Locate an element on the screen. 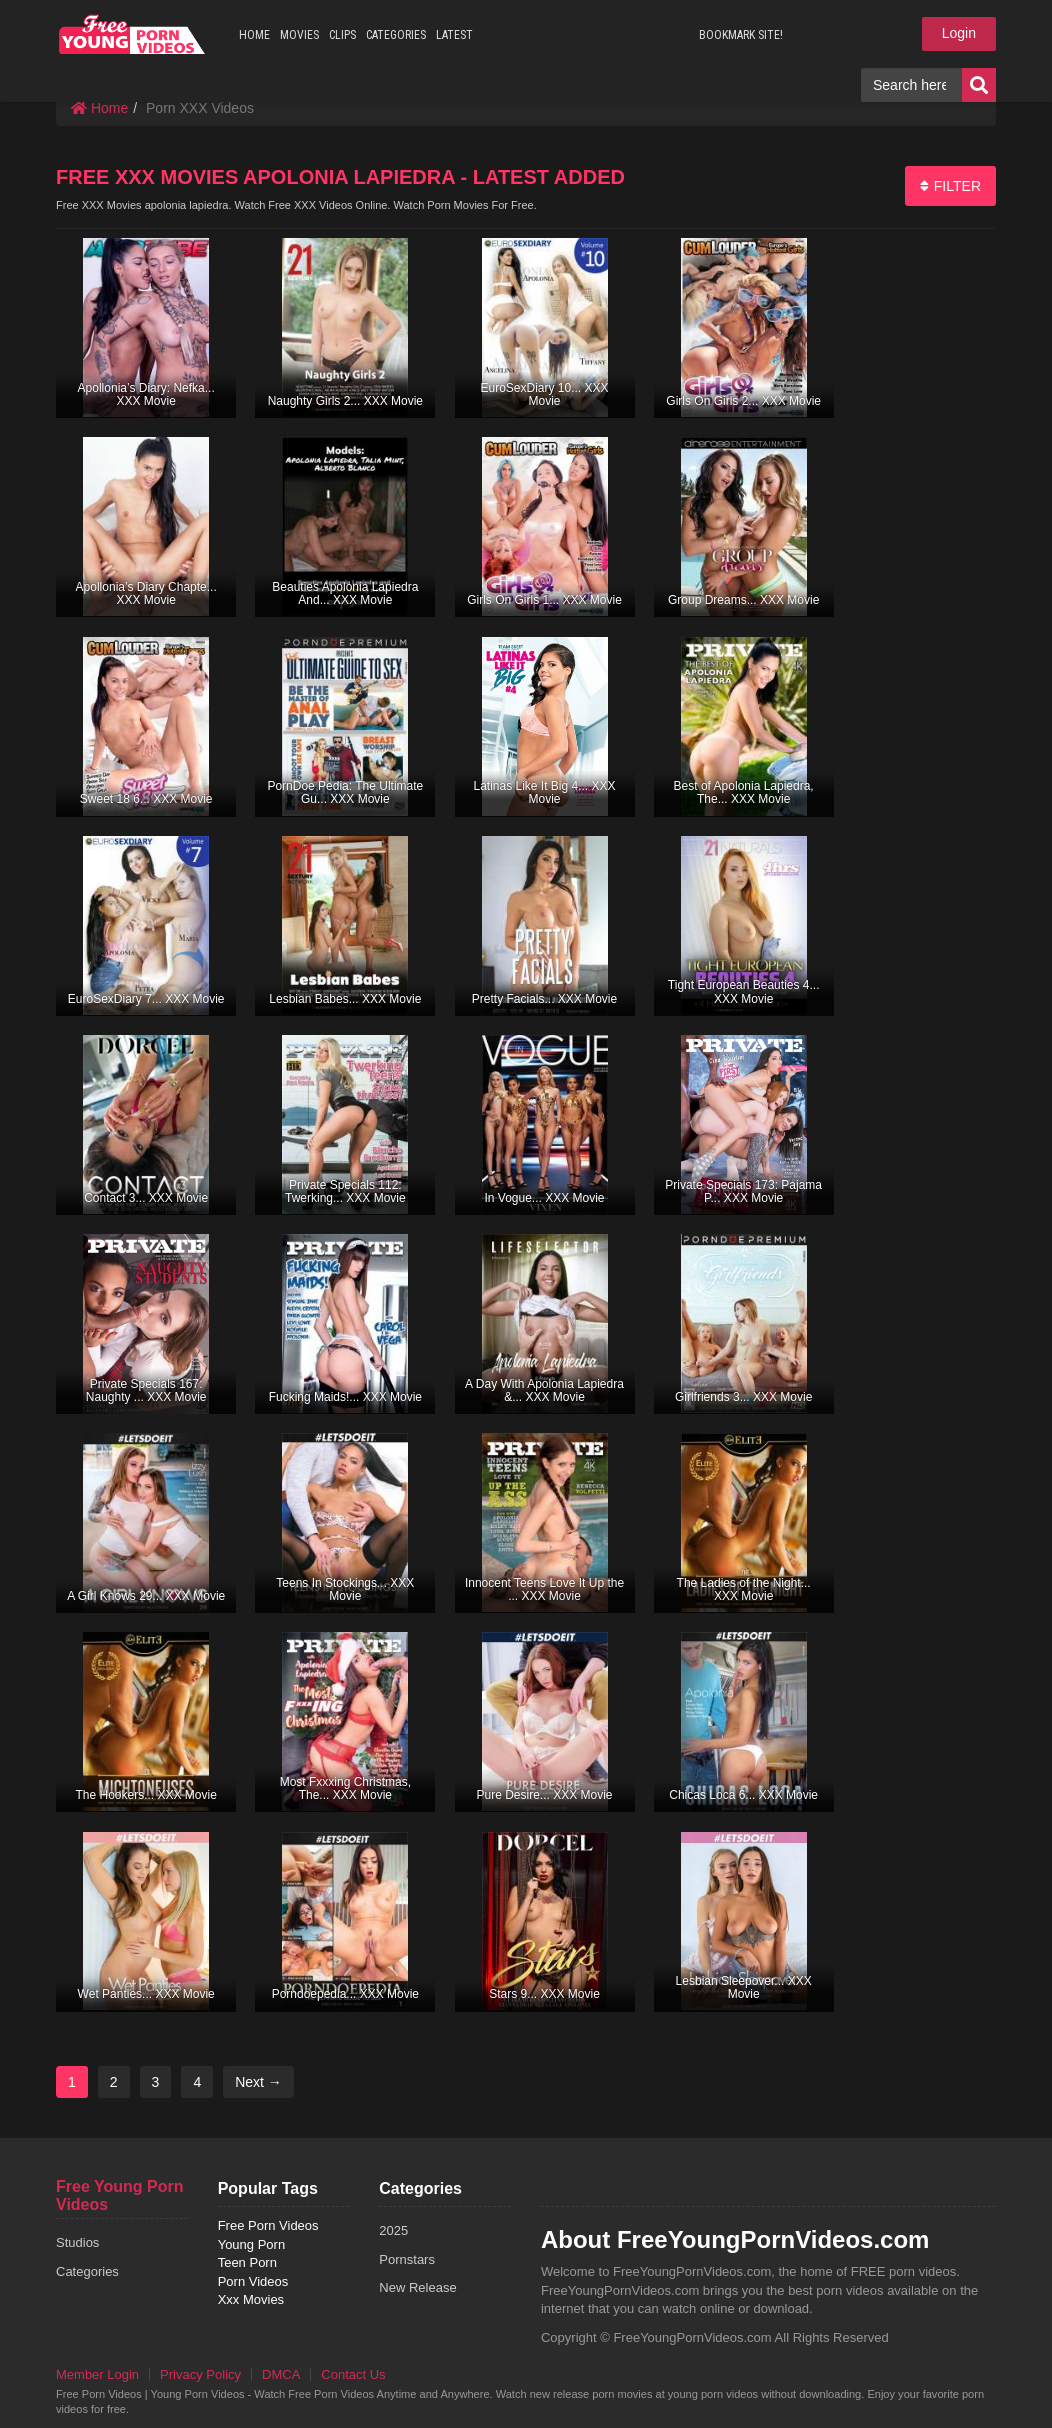  Categories is located at coordinates (87, 2271).